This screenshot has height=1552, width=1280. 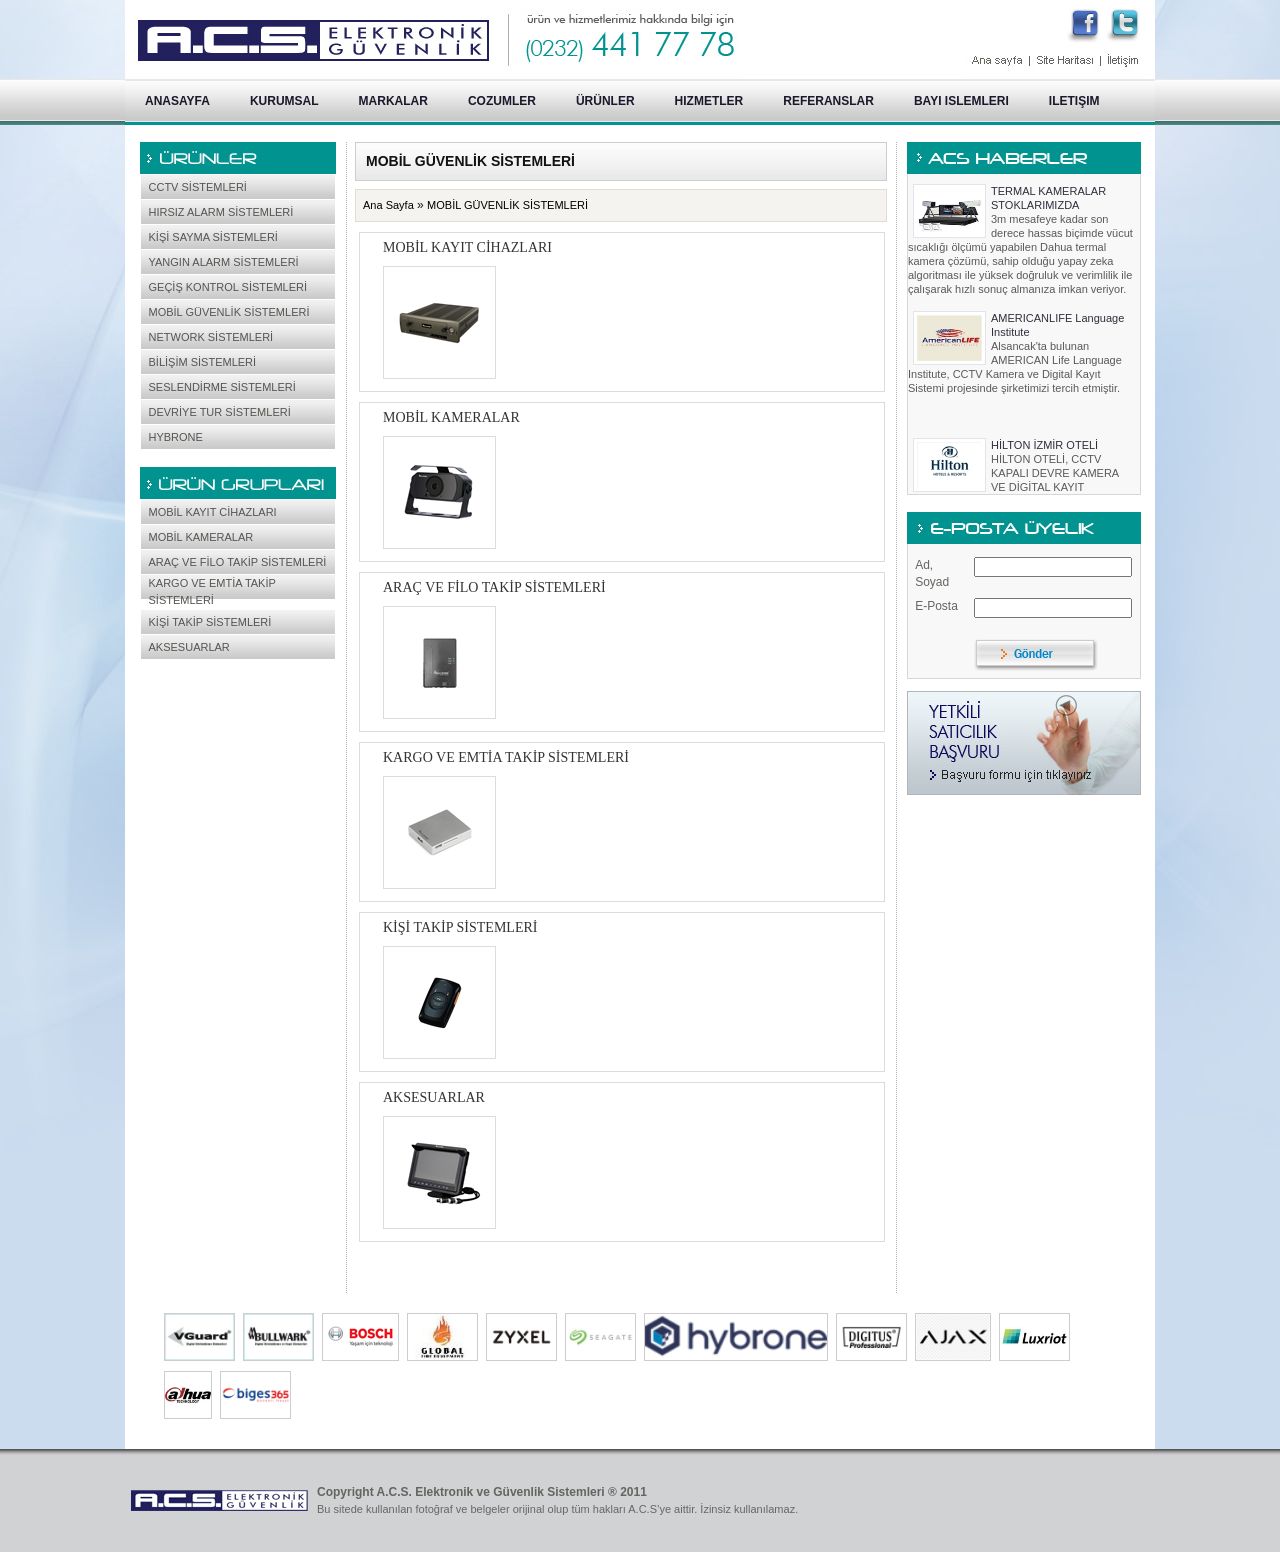 What do you see at coordinates (203, 362) in the screenshot?
I see `BİLİŞİM SİSTEMLERİ` at bounding box center [203, 362].